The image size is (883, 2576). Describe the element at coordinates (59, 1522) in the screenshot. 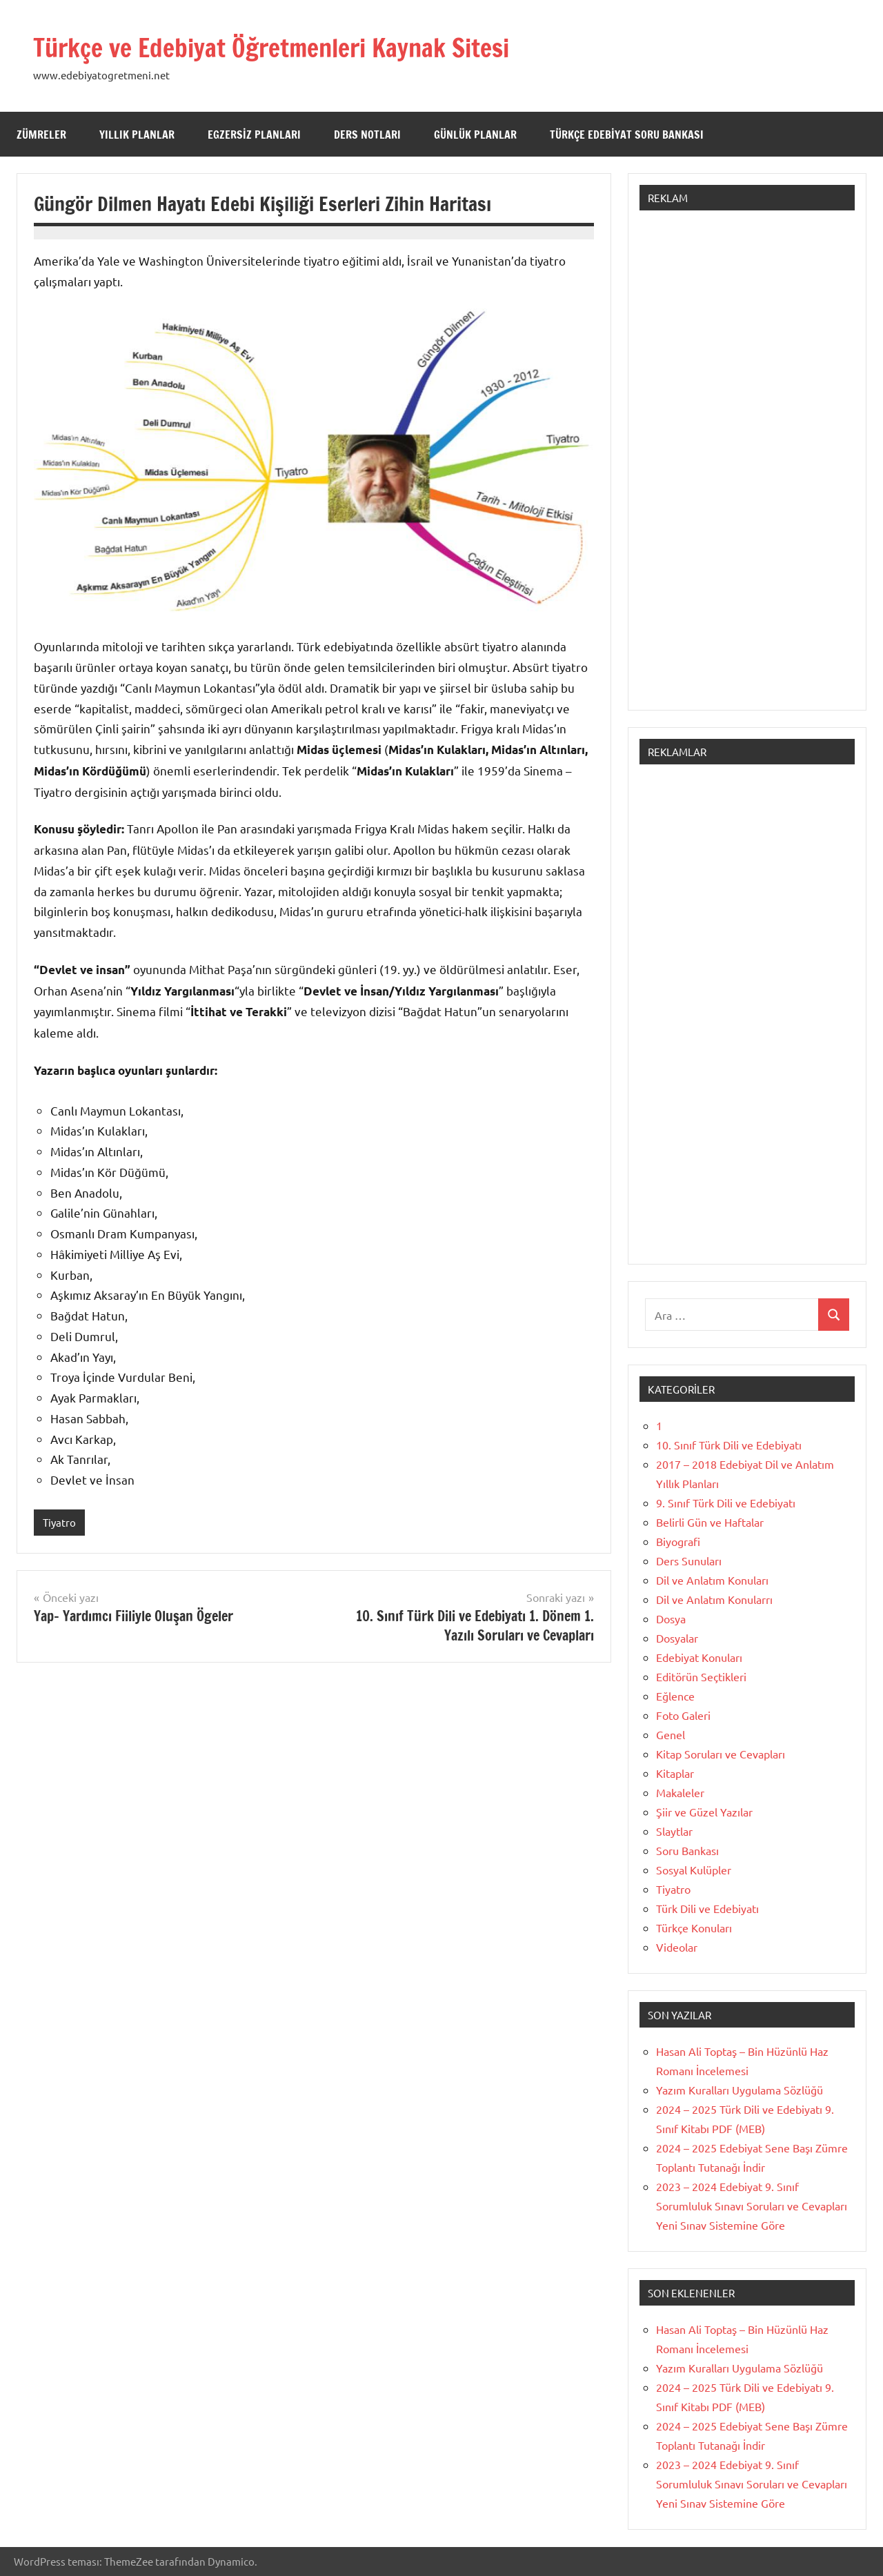

I see `Tiyatro` at that location.